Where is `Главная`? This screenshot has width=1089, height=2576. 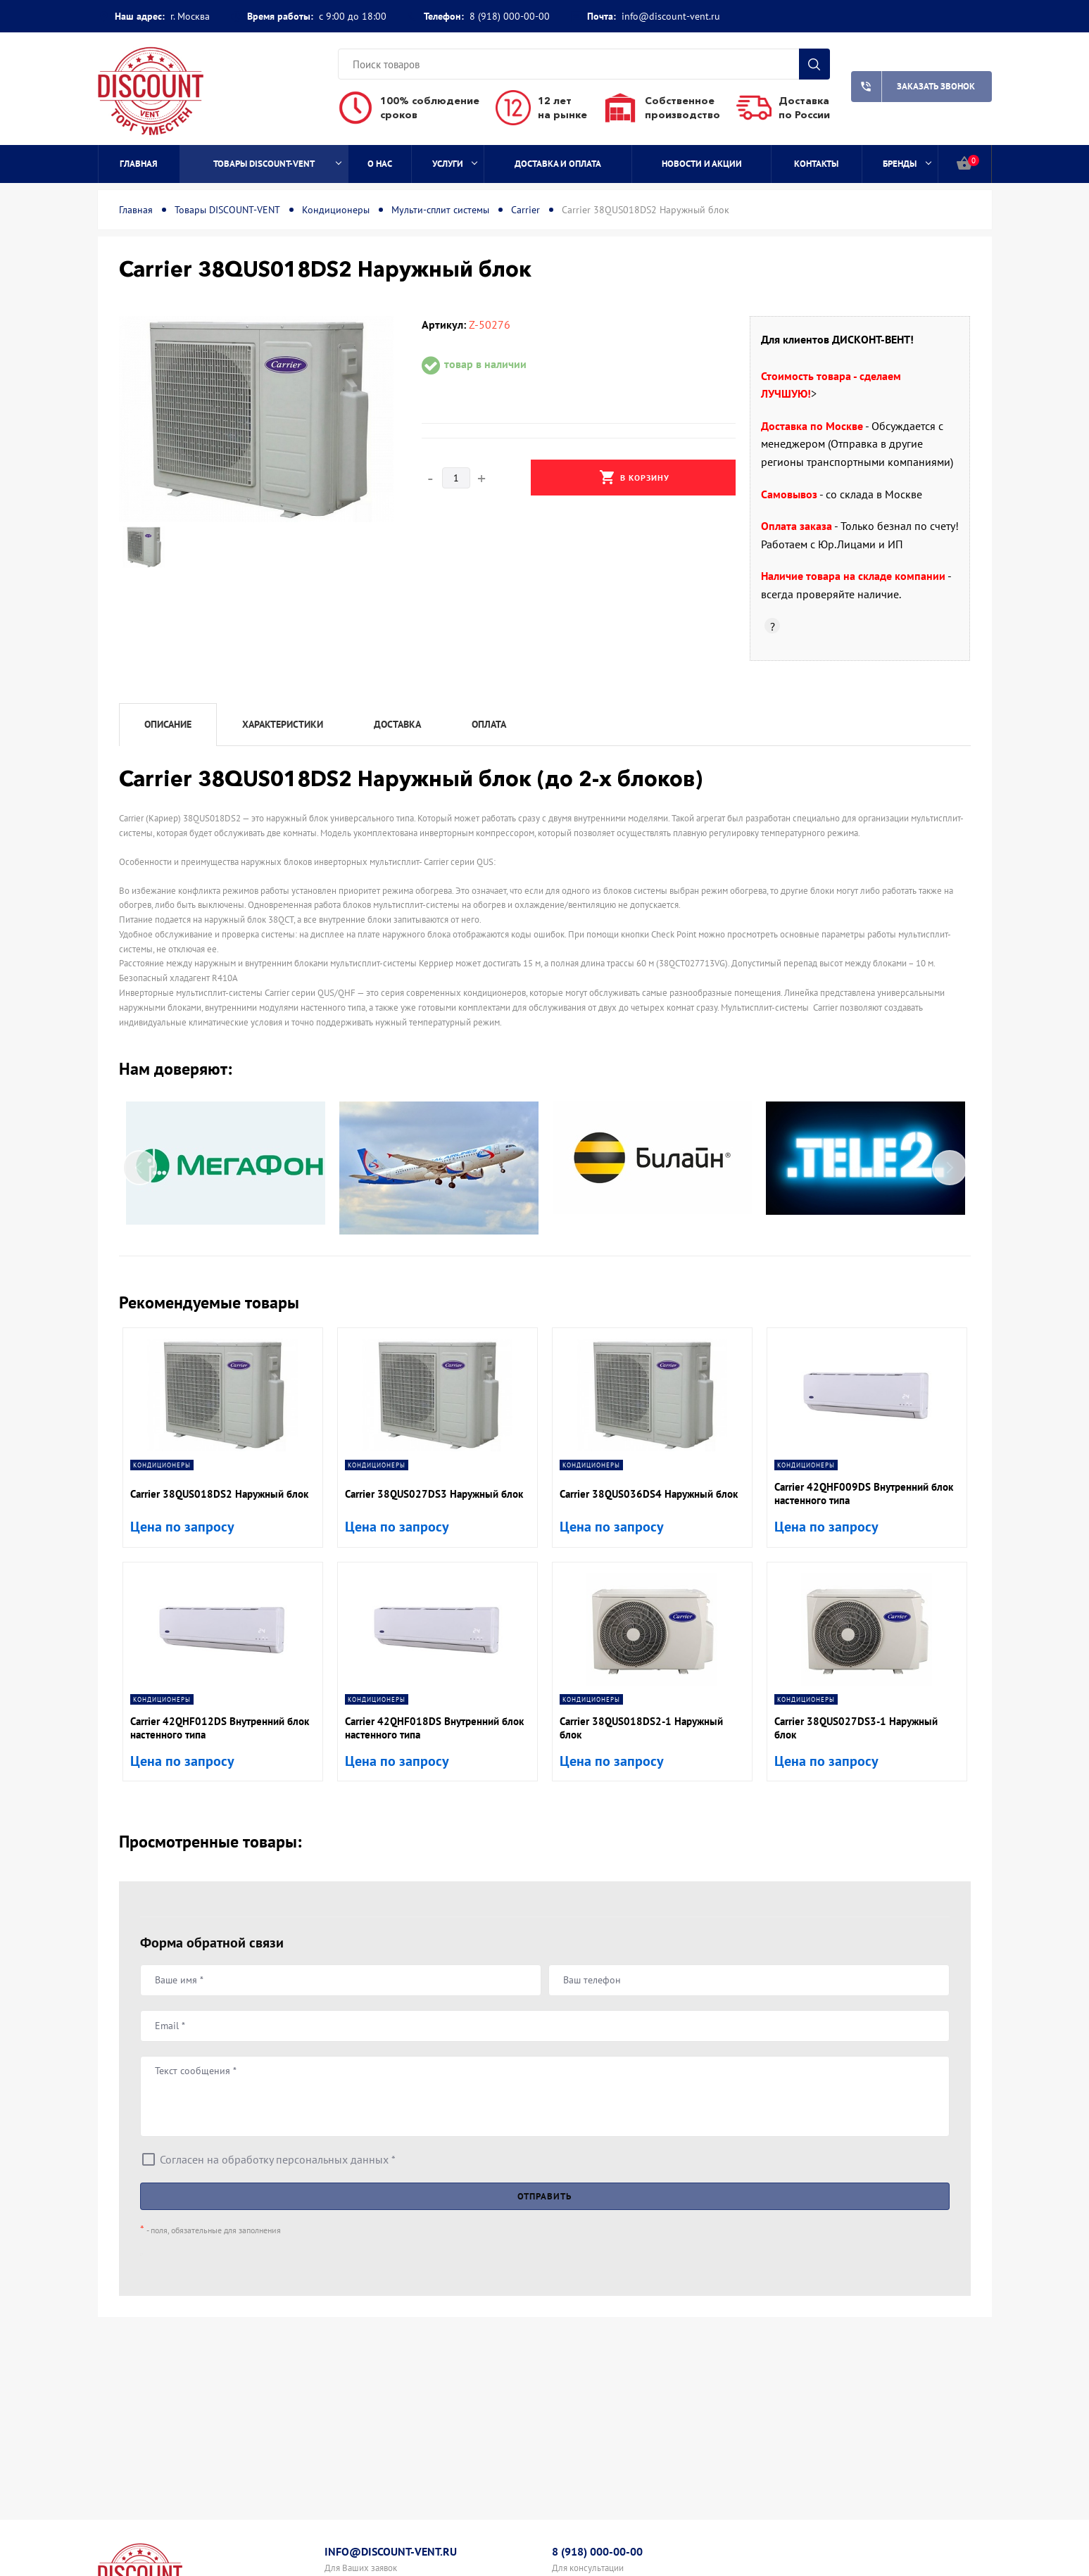 Главная is located at coordinates (139, 164).